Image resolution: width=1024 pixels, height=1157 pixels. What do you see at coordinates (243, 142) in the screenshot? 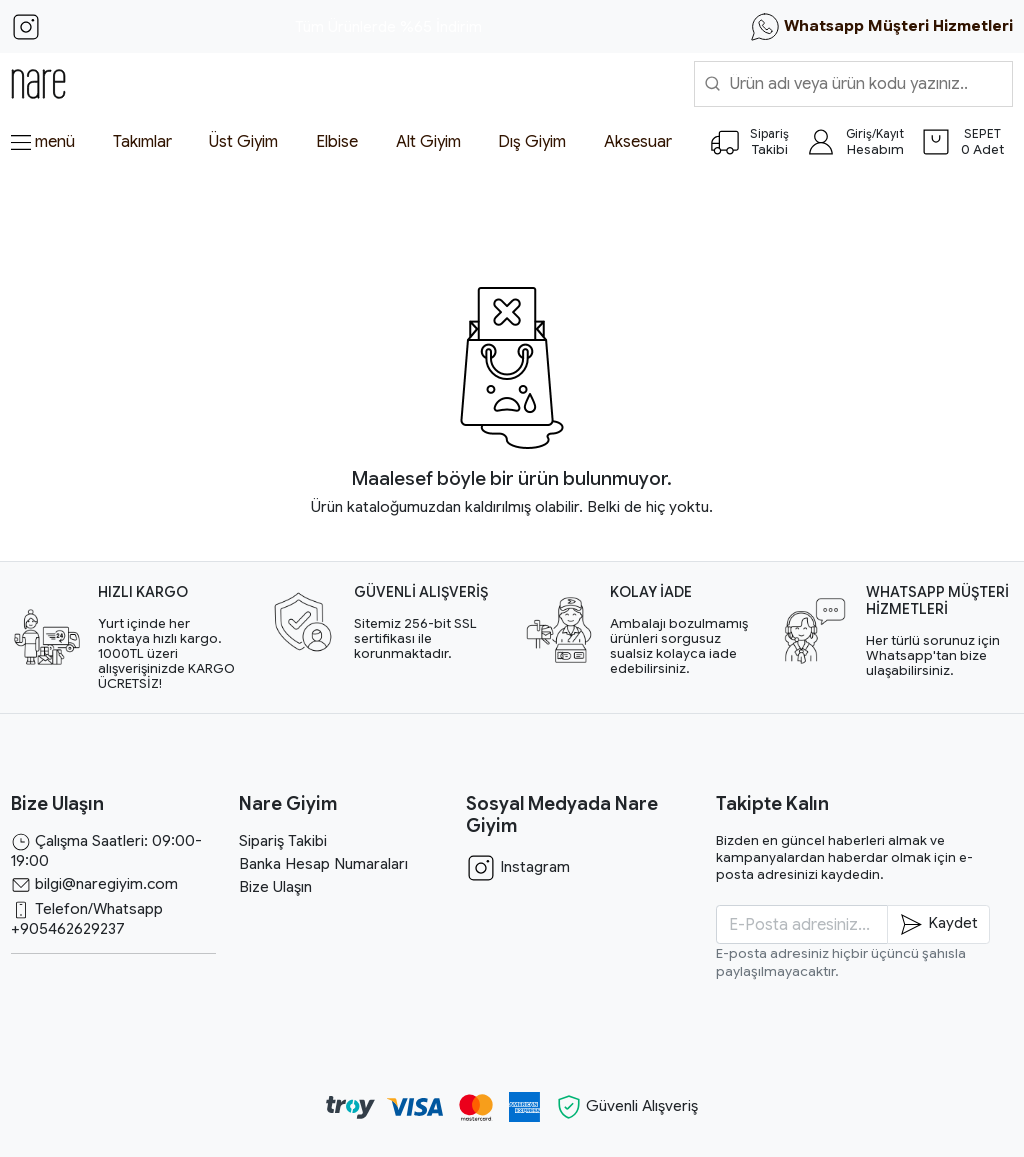
I see `Üst Giyim` at bounding box center [243, 142].